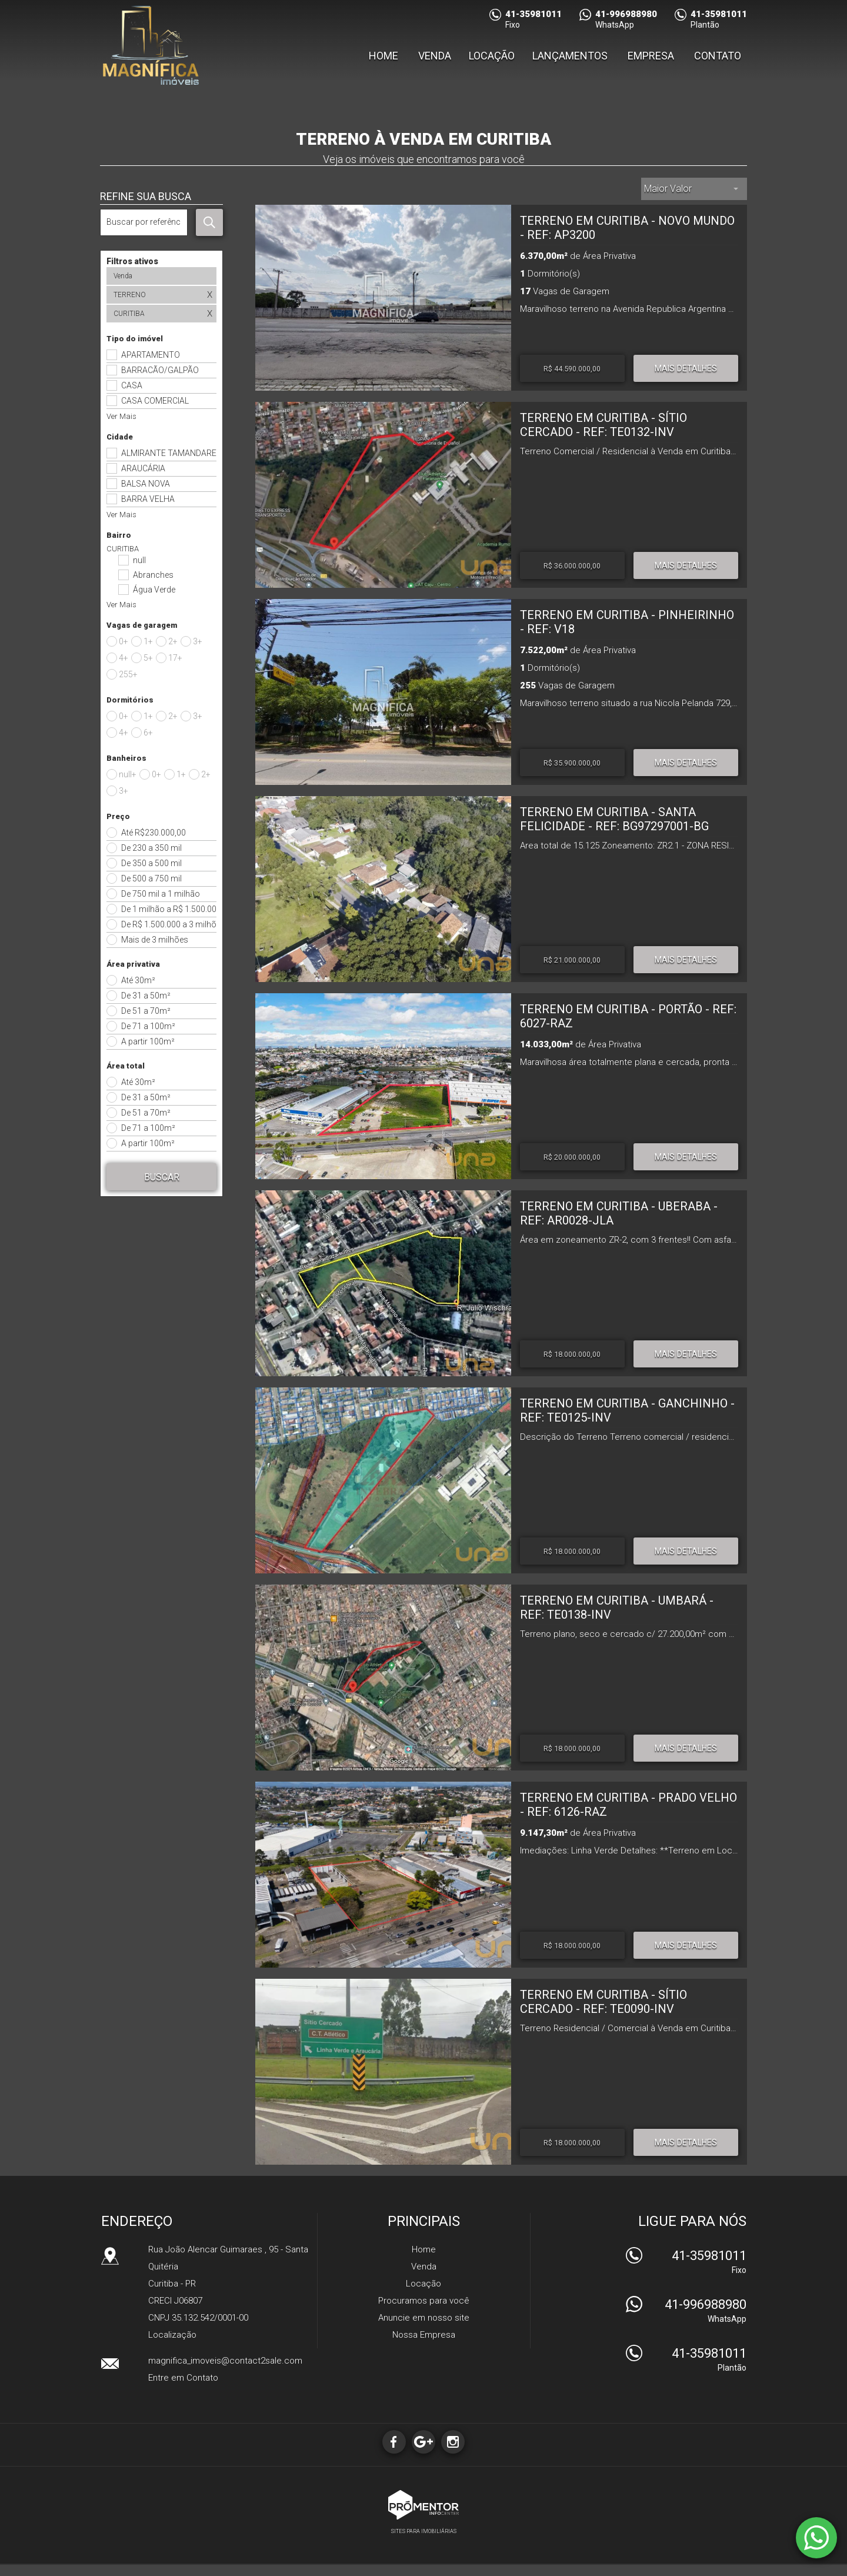 The image size is (847, 2576). What do you see at coordinates (183, 2377) in the screenshot?
I see `Entre em Contato` at bounding box center [183, 2377].